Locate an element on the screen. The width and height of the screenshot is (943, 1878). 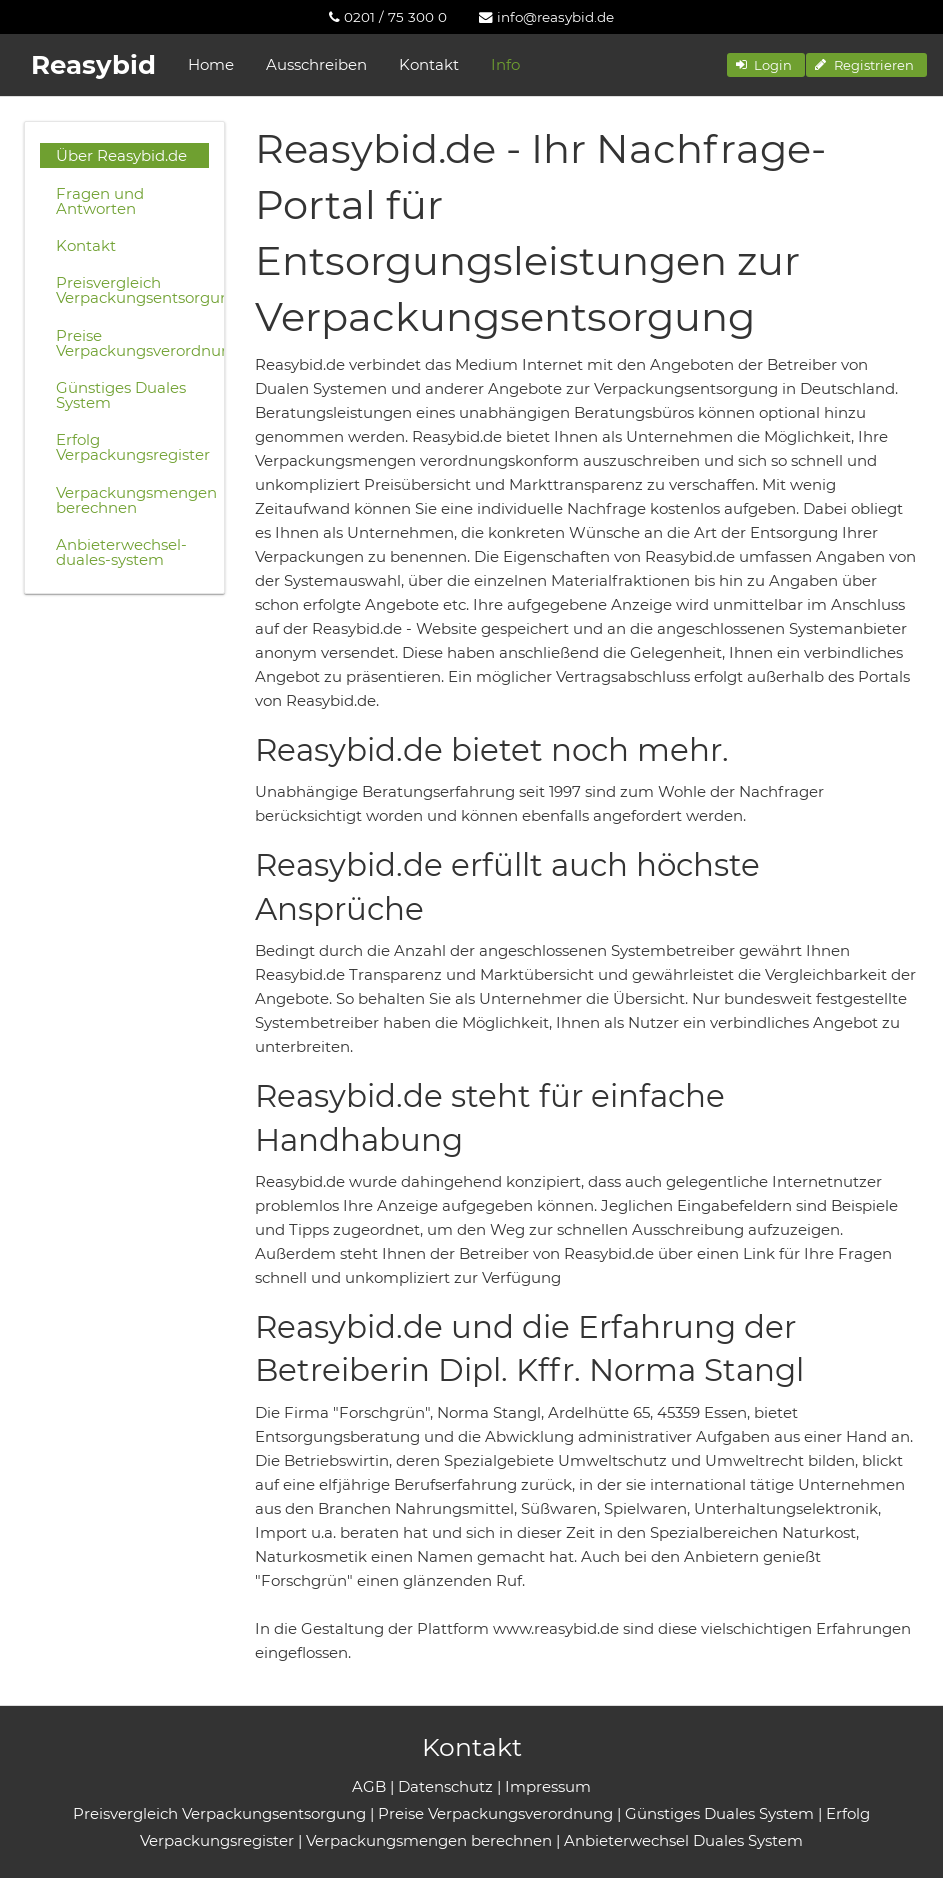
Erfolg Verpackungsregister is located at coordinates (132, 447).